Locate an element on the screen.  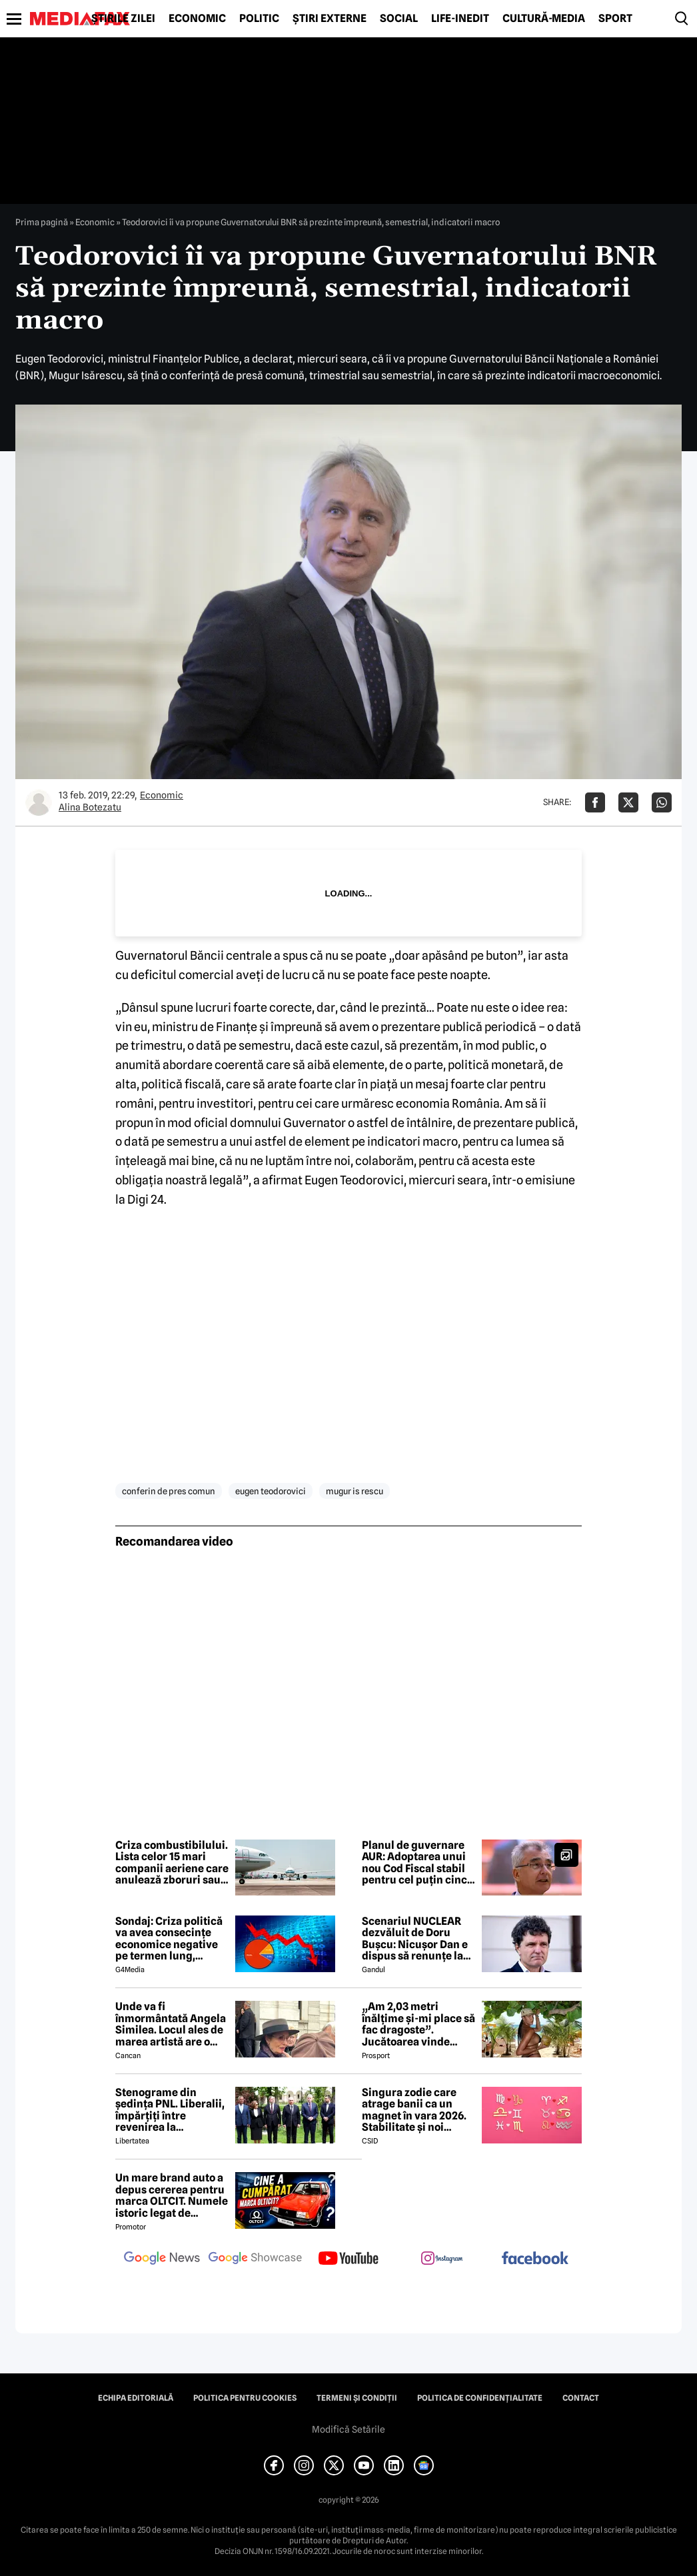
Politica de confidențialitate is located at coordinates (479, 2398).